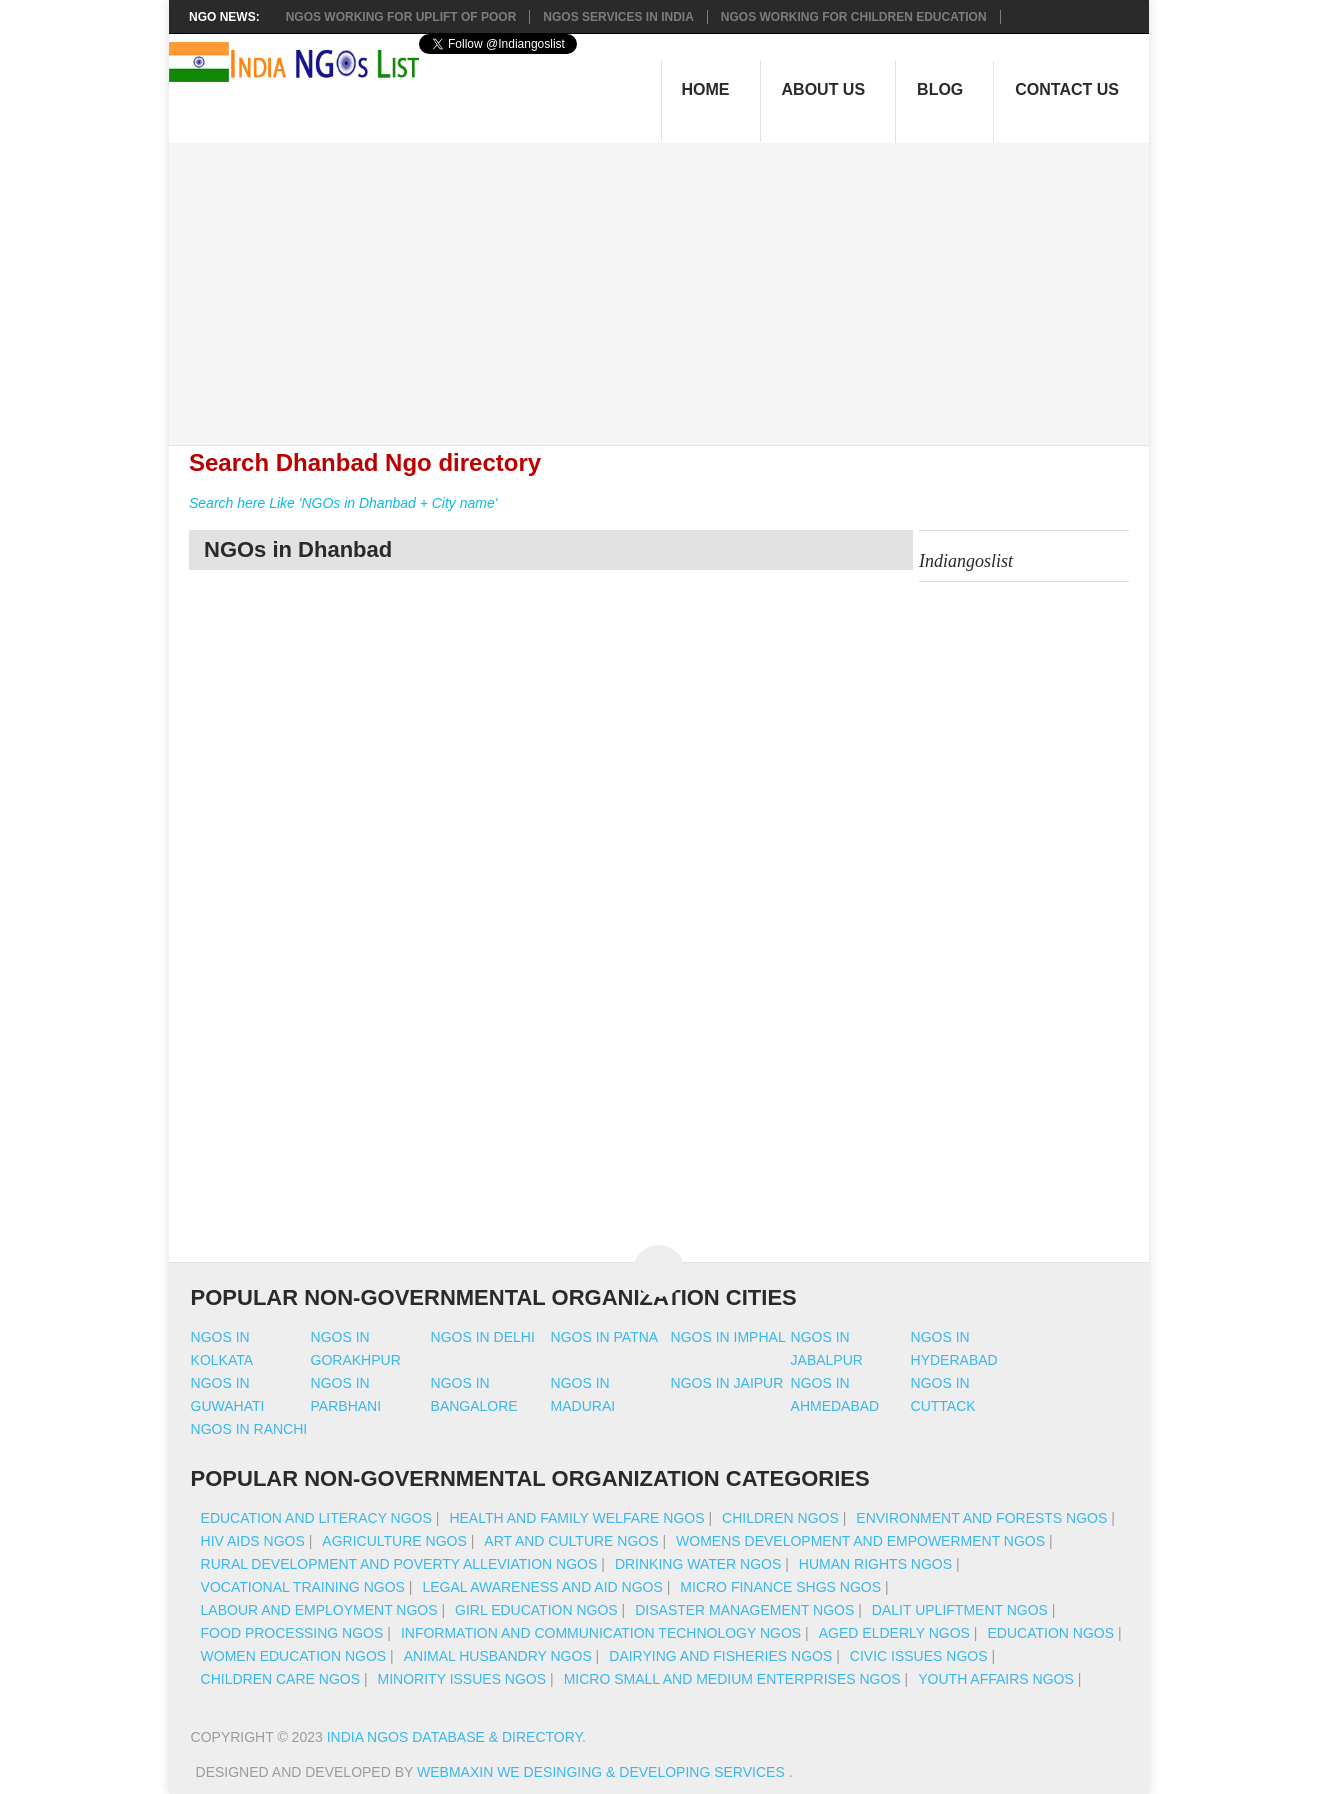  I want to click on NGOs working for Uplift of Poor, so click(401, 17).